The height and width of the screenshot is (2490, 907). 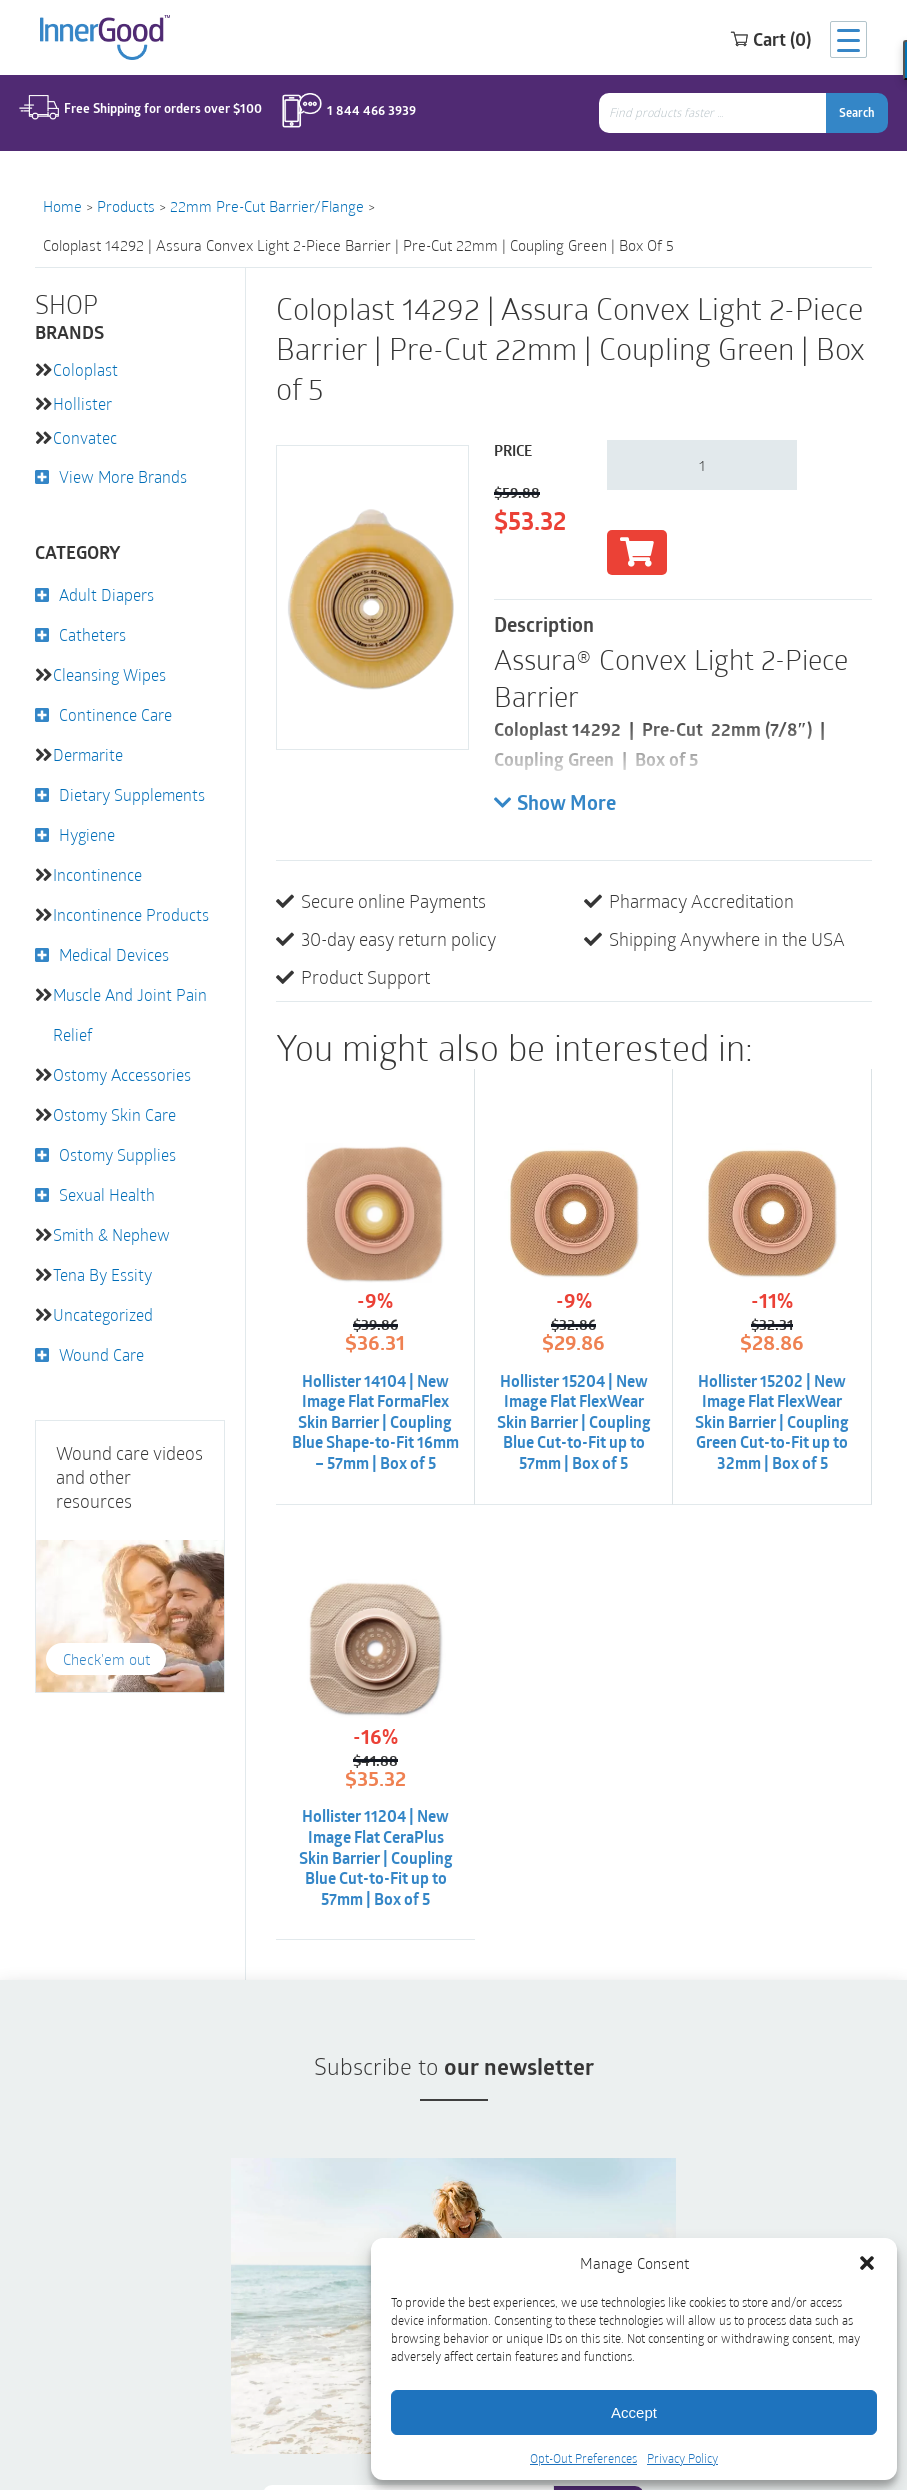 What do you see at coordinates (583, 2458) in the screenshot?
I see `Opt-Out Preferences` at bounding box center [583, 2458].